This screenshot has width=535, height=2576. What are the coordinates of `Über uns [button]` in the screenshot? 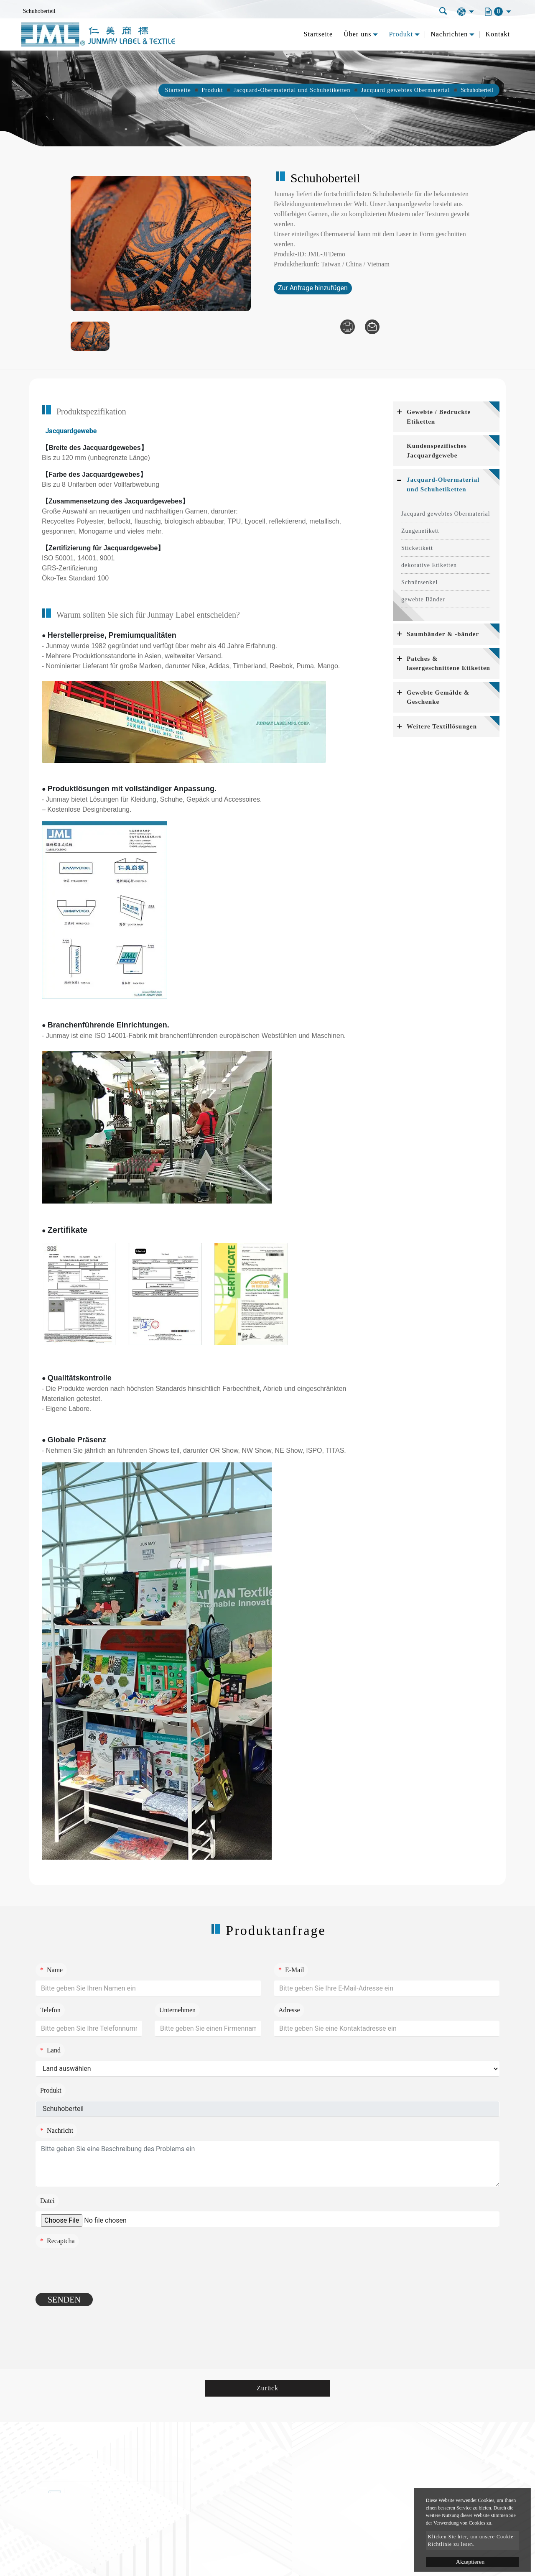 It's located at (357, 34).